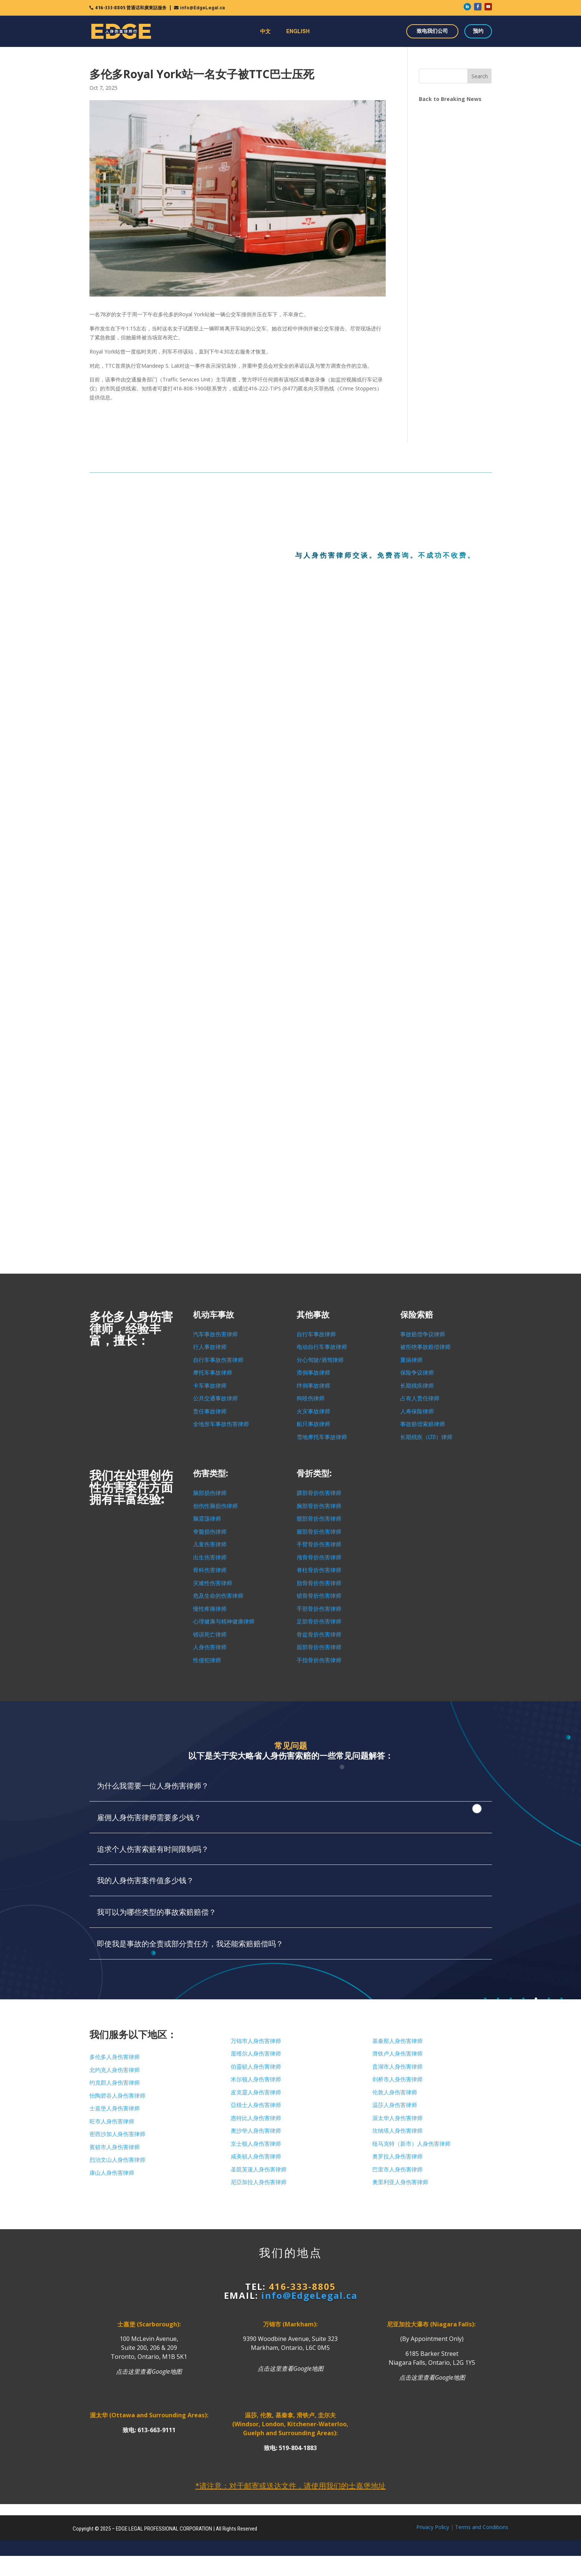  What do you see at coordinates (319, 1583) in the screenshot?
I see `肋骨骨折伤害律师` at bounding box center [319, 1583].